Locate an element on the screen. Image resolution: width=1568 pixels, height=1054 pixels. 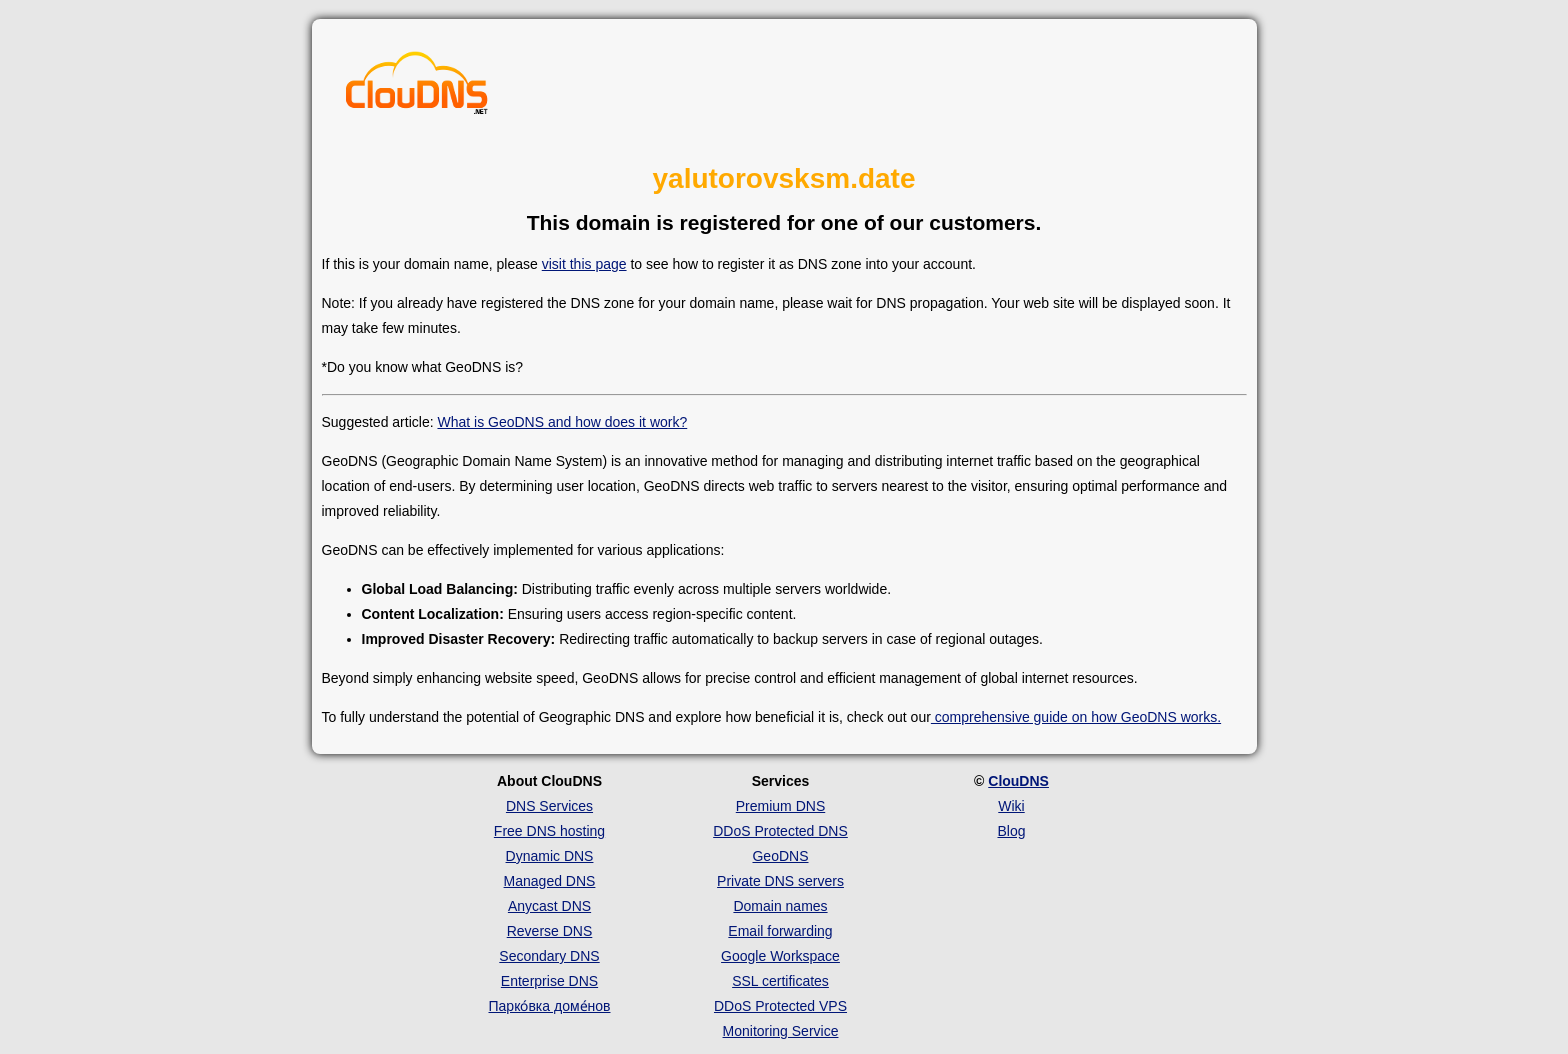
What is GeoDNS and how does it work? is located at coordinates (562, 422).